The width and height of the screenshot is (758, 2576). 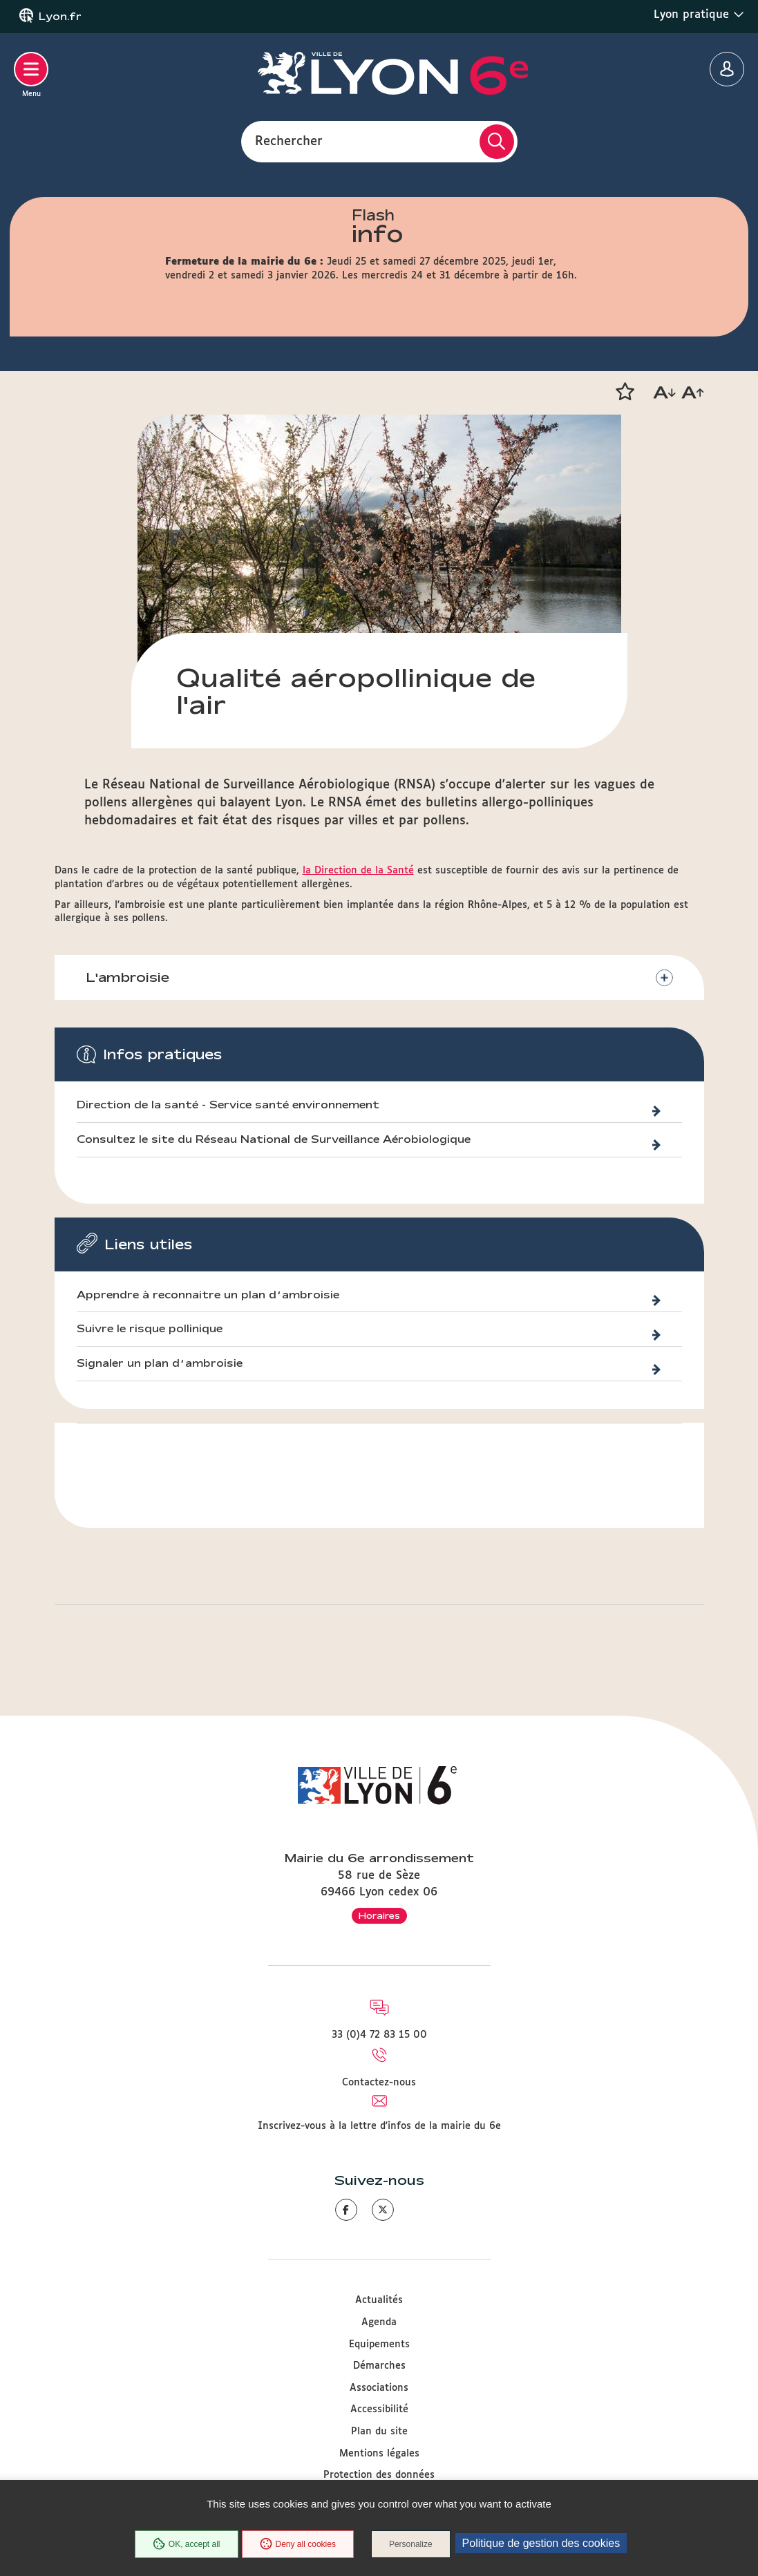 I want to click on Signaler un plan d’ambroisie, so click(x=160, y=1363).